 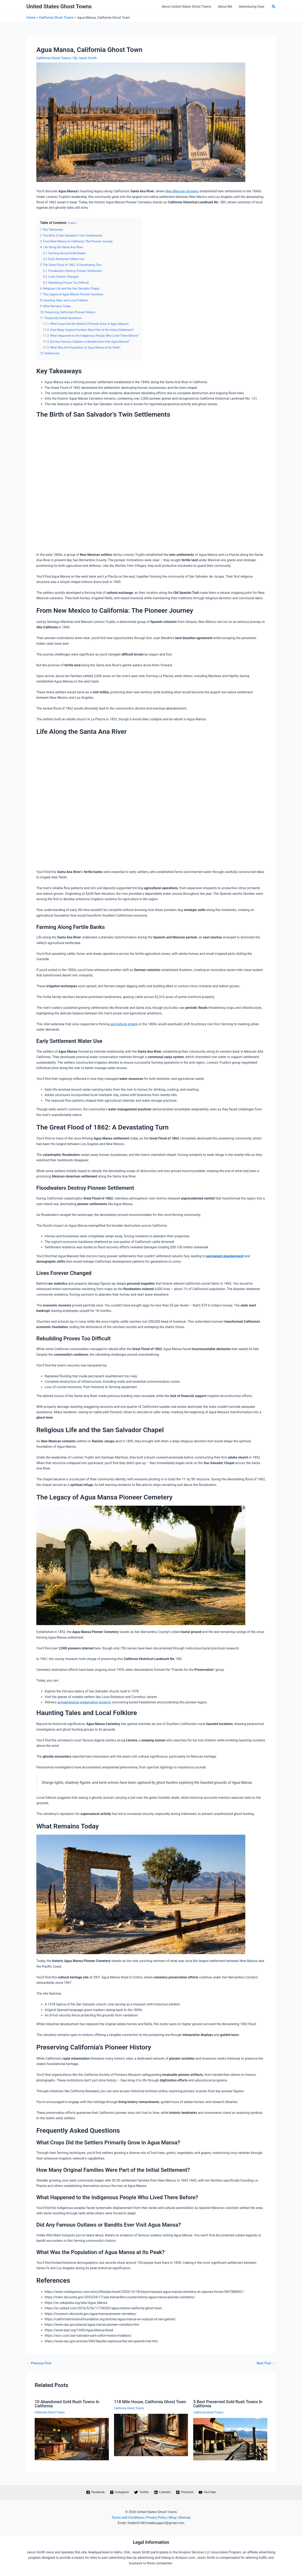 I want to click on Terms and Conditions, so click(x=128, y=2518).